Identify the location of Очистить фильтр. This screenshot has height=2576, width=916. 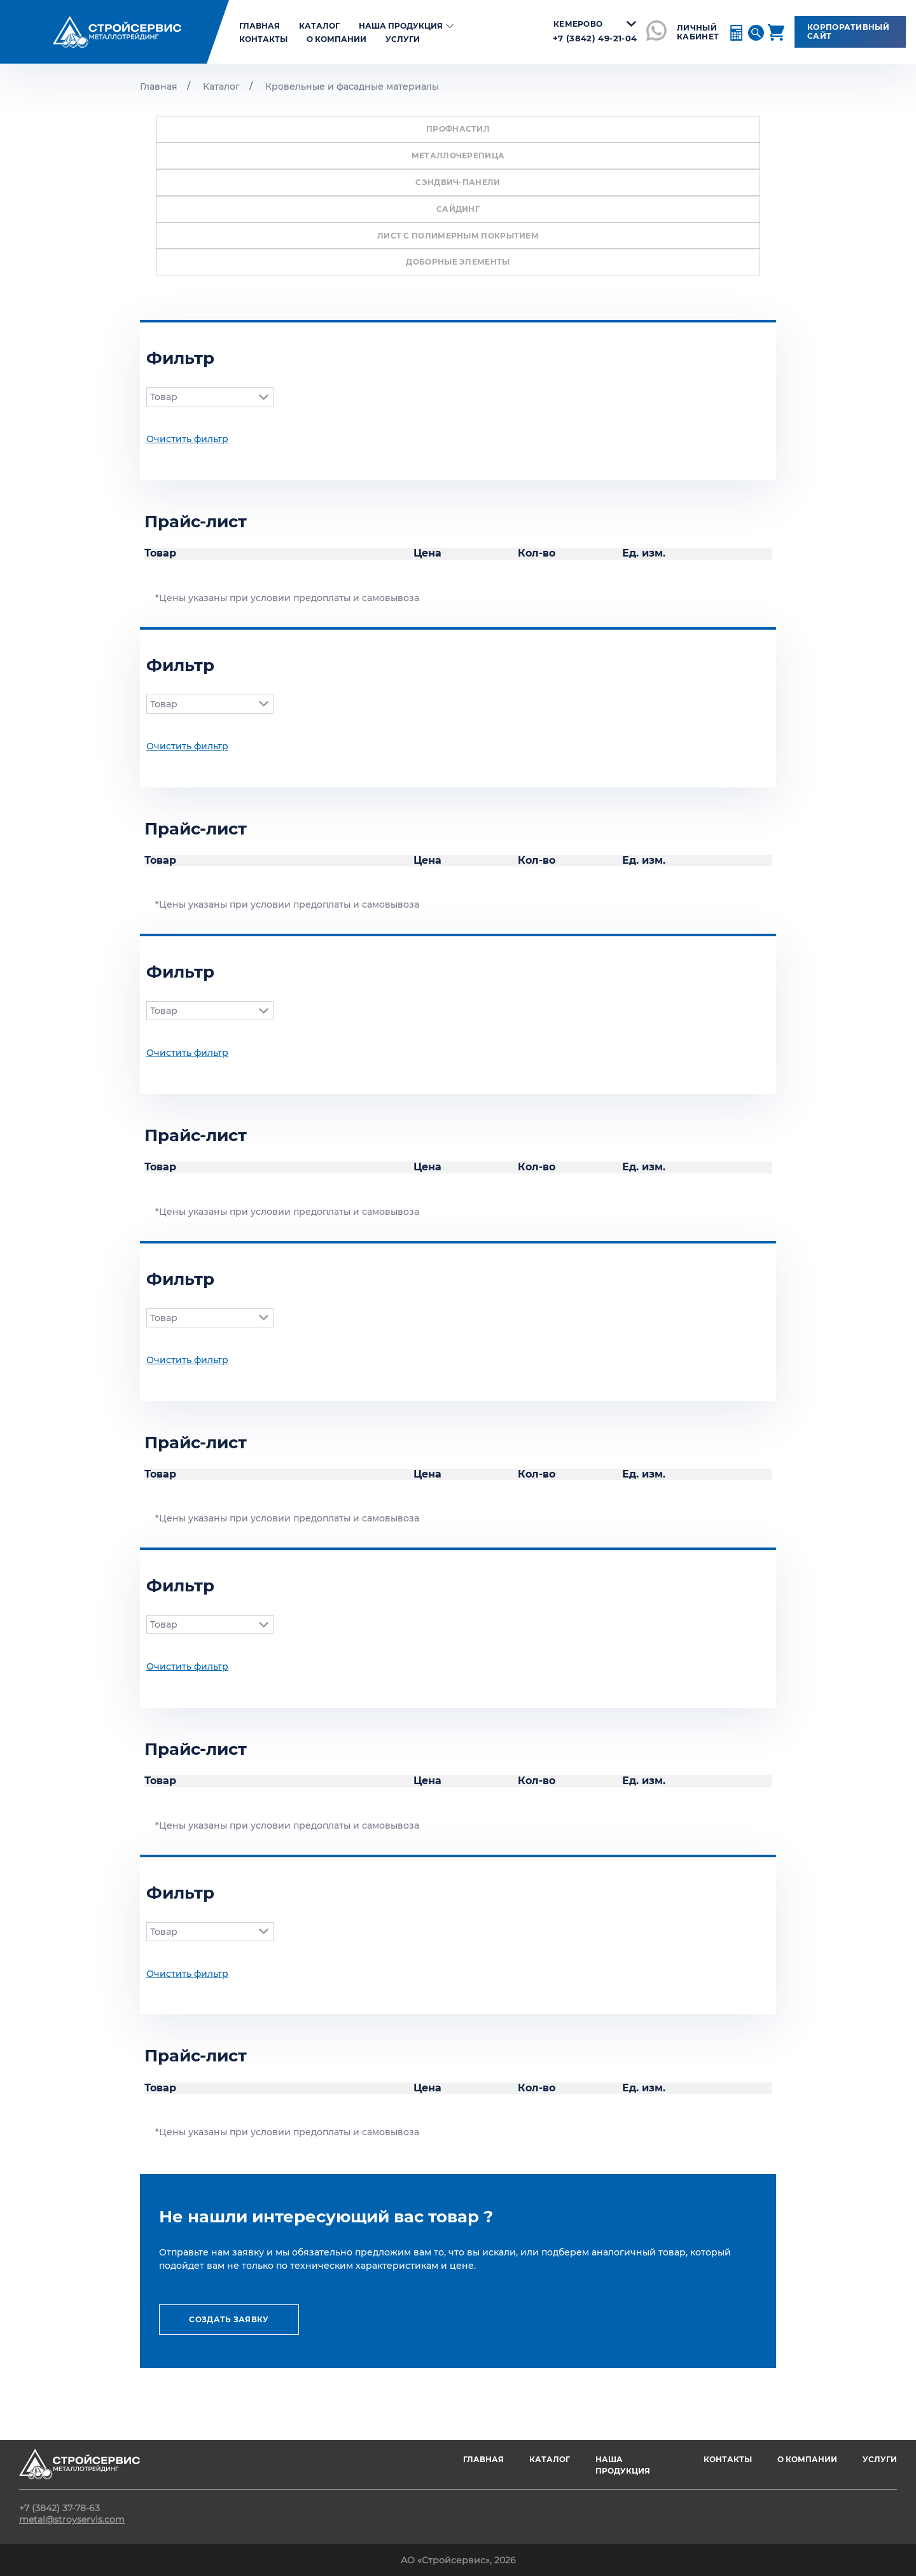
(187, 439).